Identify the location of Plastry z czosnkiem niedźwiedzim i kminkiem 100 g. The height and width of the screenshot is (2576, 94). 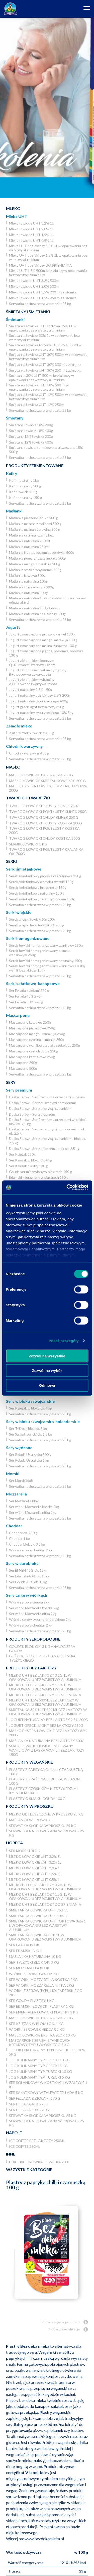
(43, 1790).